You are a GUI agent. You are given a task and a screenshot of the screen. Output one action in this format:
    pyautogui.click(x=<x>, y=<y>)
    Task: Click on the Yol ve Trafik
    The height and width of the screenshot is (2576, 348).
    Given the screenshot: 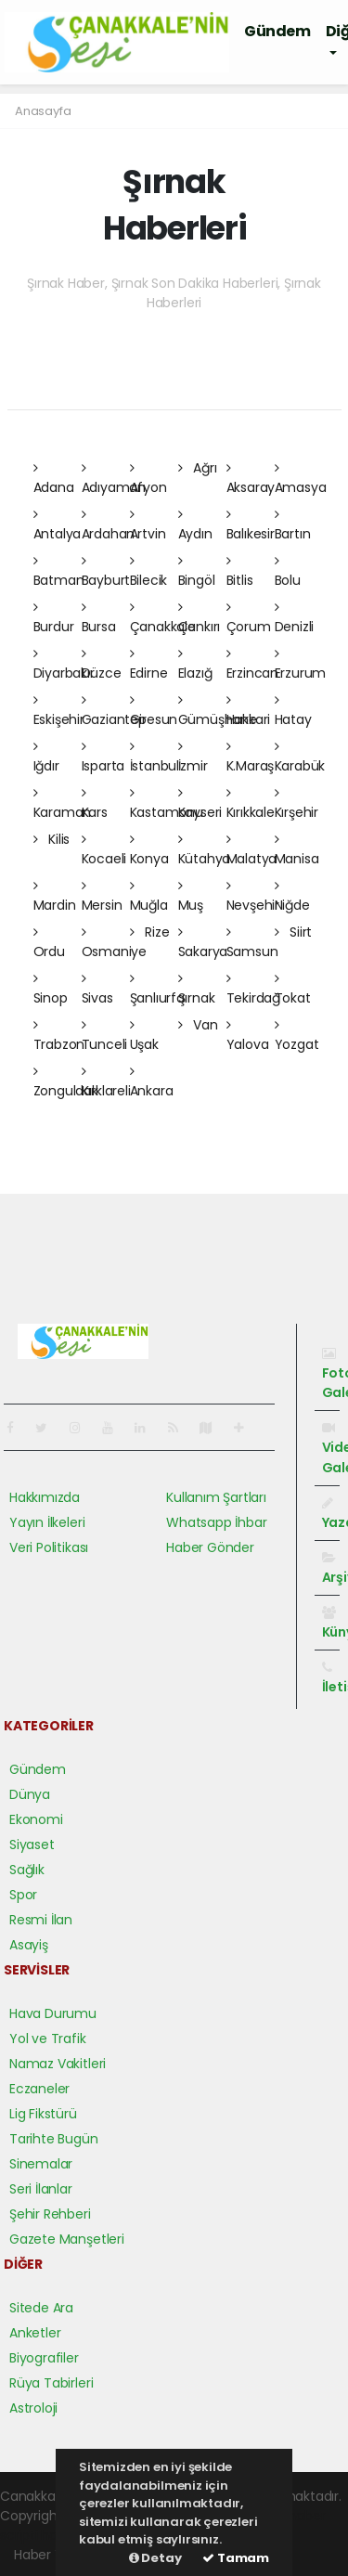 What is the action you would take?
    pyautogui.click(x=47, y=2038)
    